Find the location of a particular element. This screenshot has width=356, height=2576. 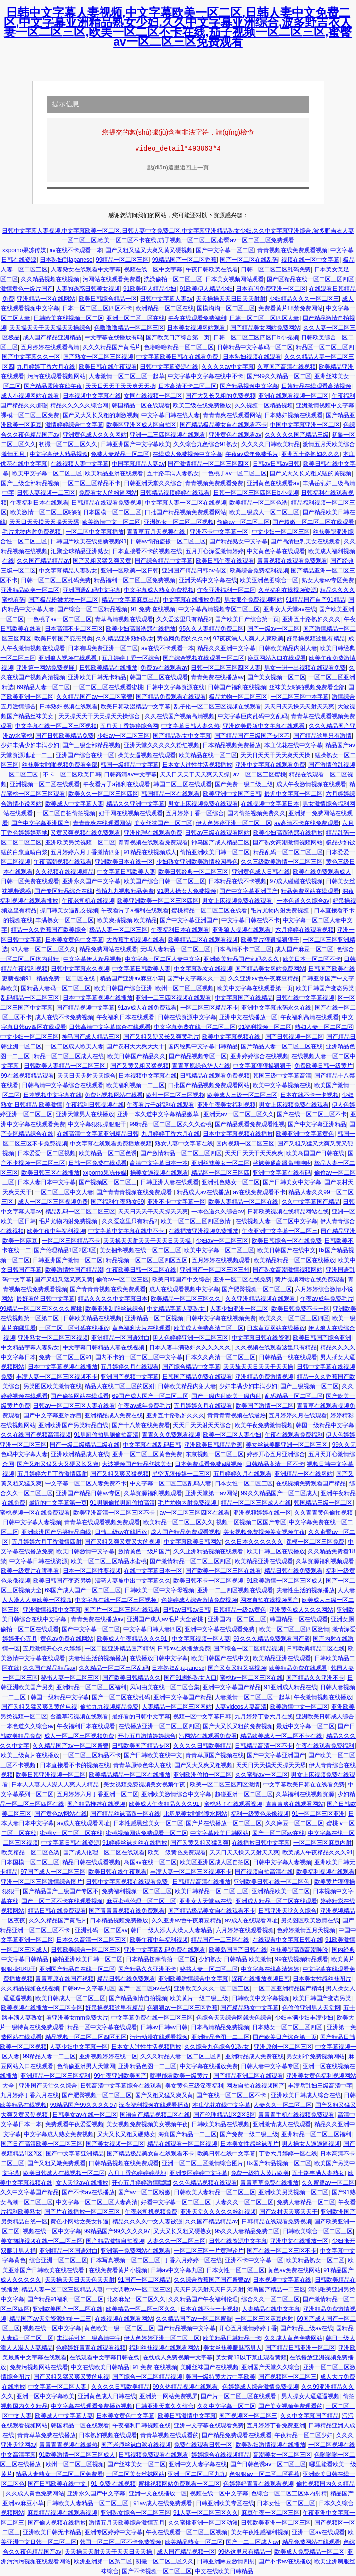

成人国产麻豆一区二区 is located at coordinates (304, 949).